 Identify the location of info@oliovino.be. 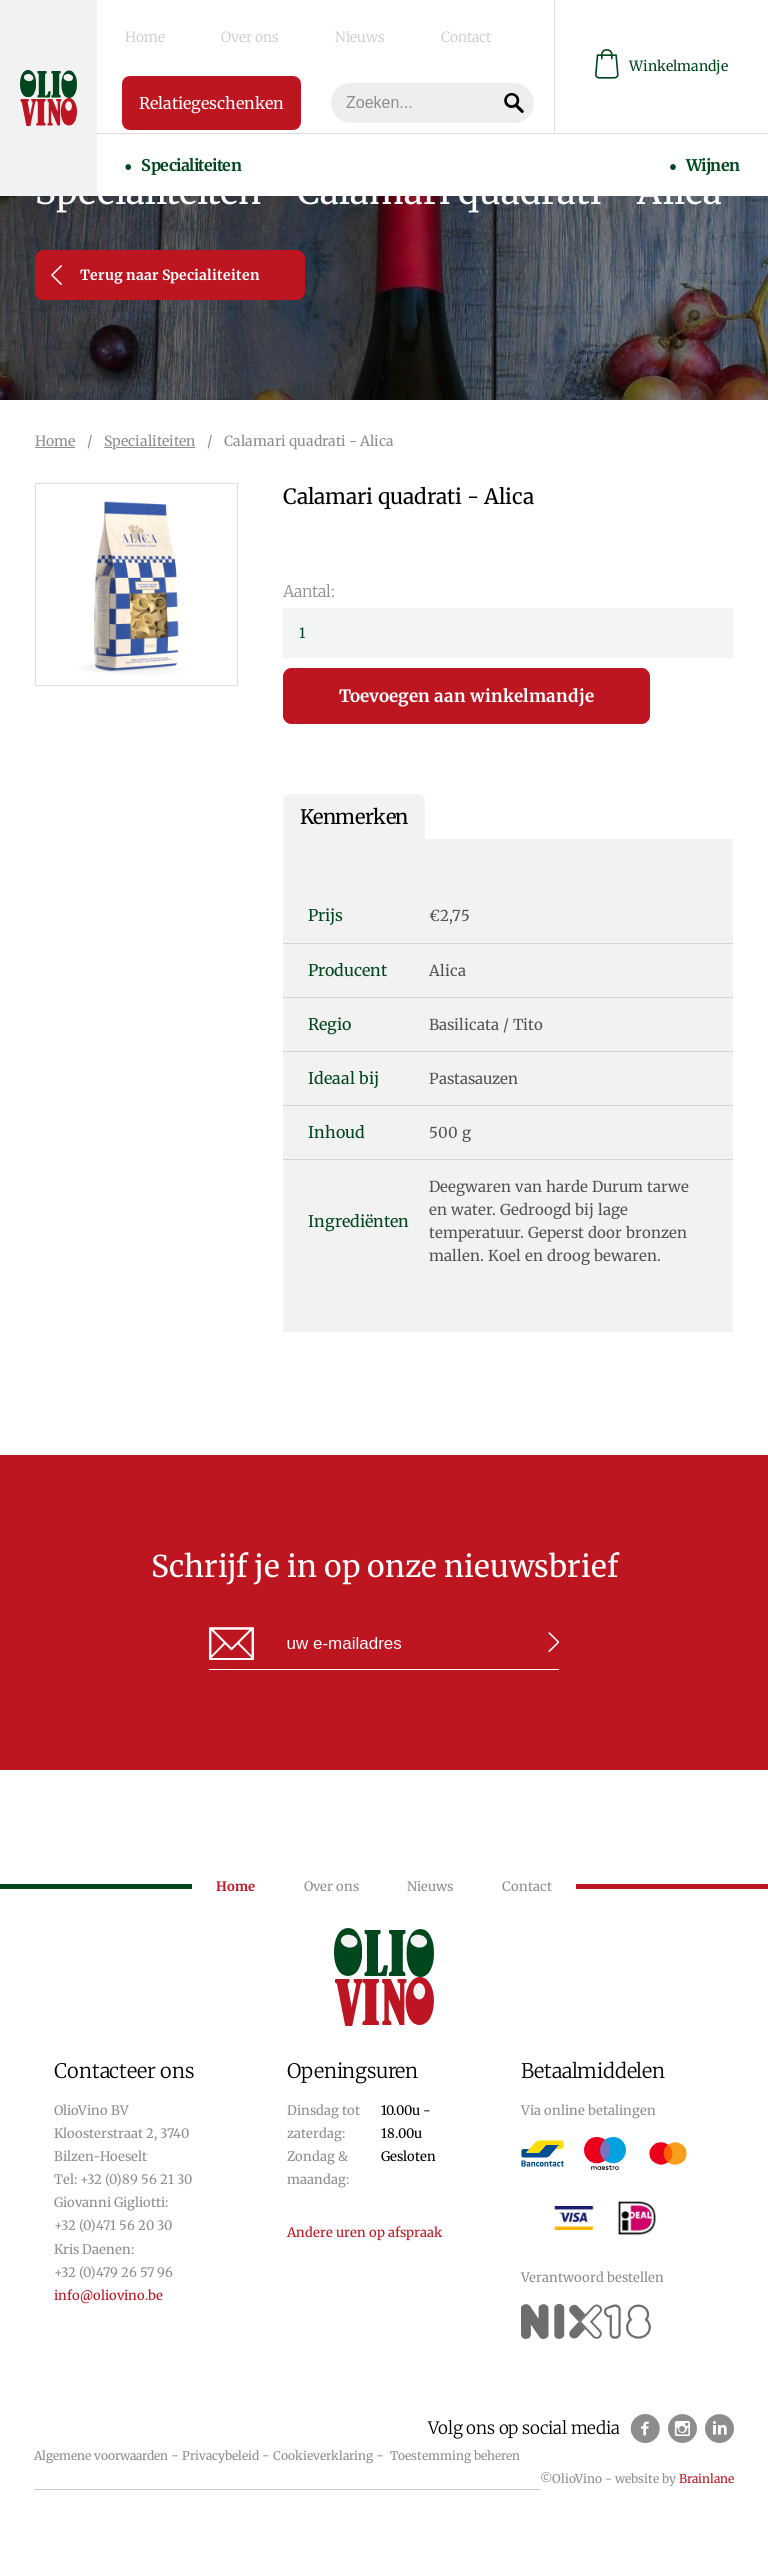
(108, 2295).